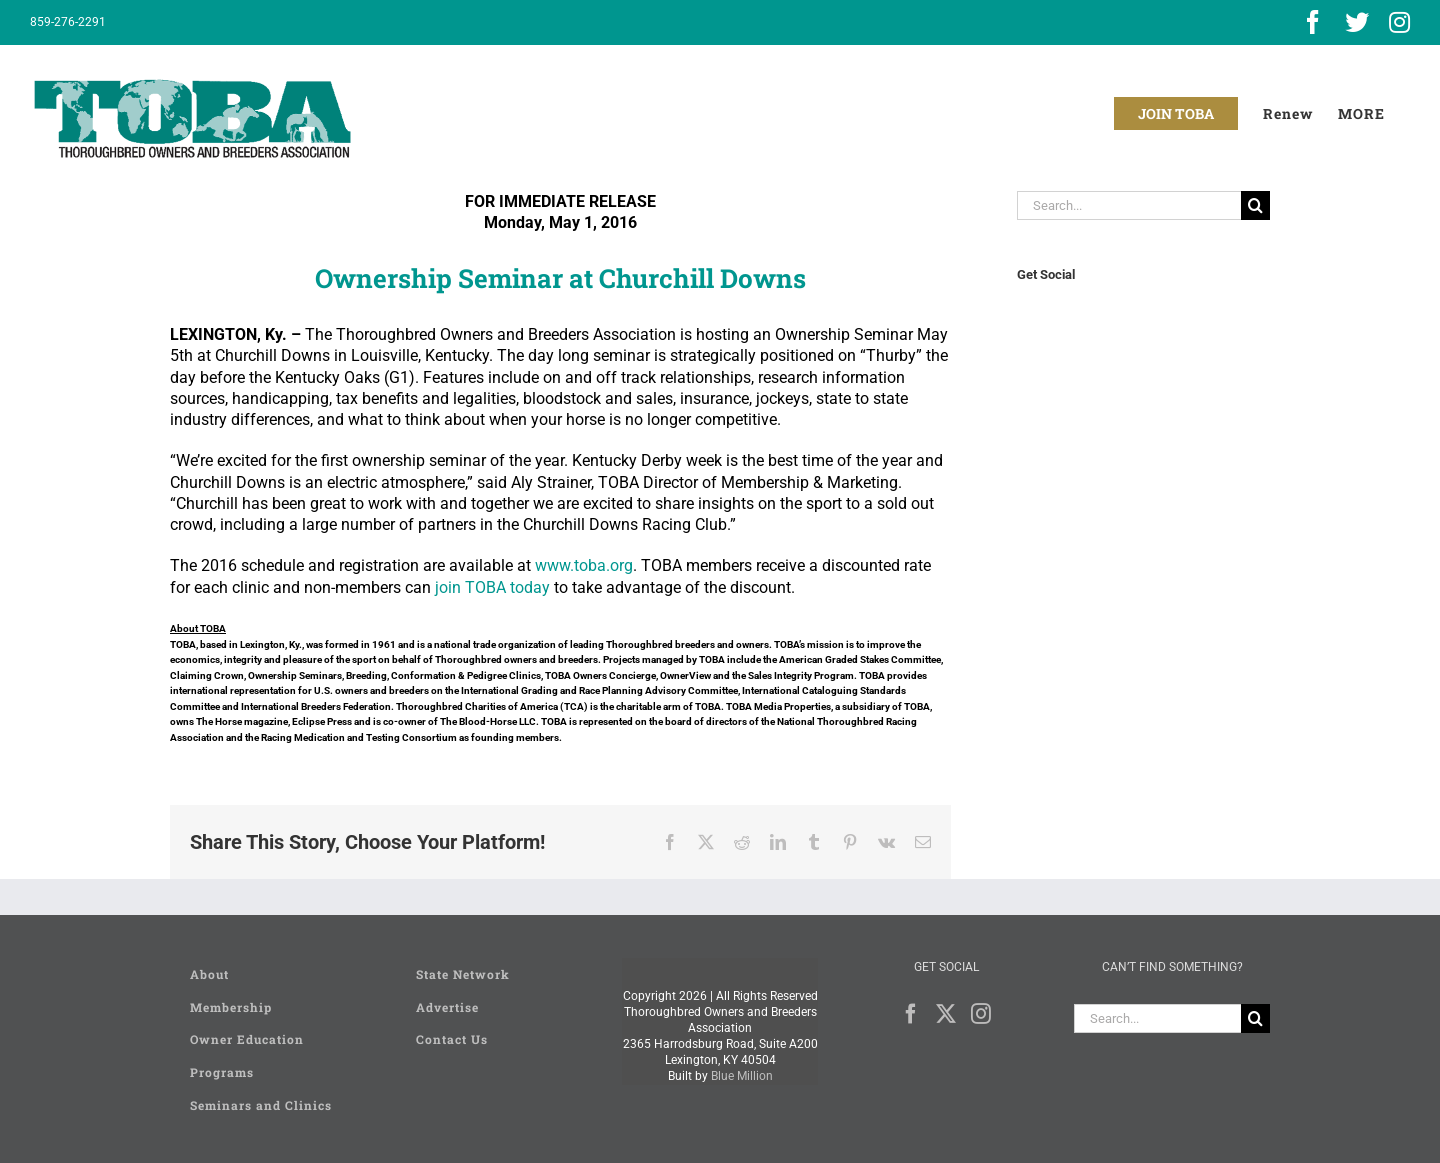  What do you see at coordinates (981, 1014) in the screenshot?
I see `[Instagram]` at bounding box center [981, 1014].